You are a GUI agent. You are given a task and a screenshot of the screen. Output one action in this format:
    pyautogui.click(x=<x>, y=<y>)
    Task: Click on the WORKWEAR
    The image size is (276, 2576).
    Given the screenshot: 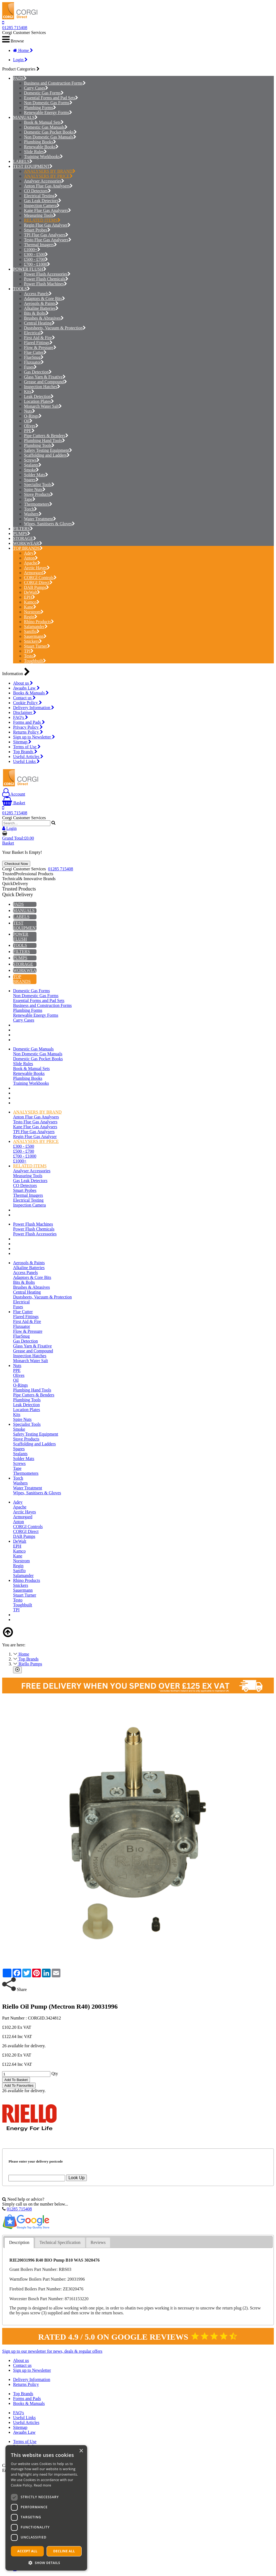 What is the action you would take?
    pyautogui.click(x=26, y=543)
    